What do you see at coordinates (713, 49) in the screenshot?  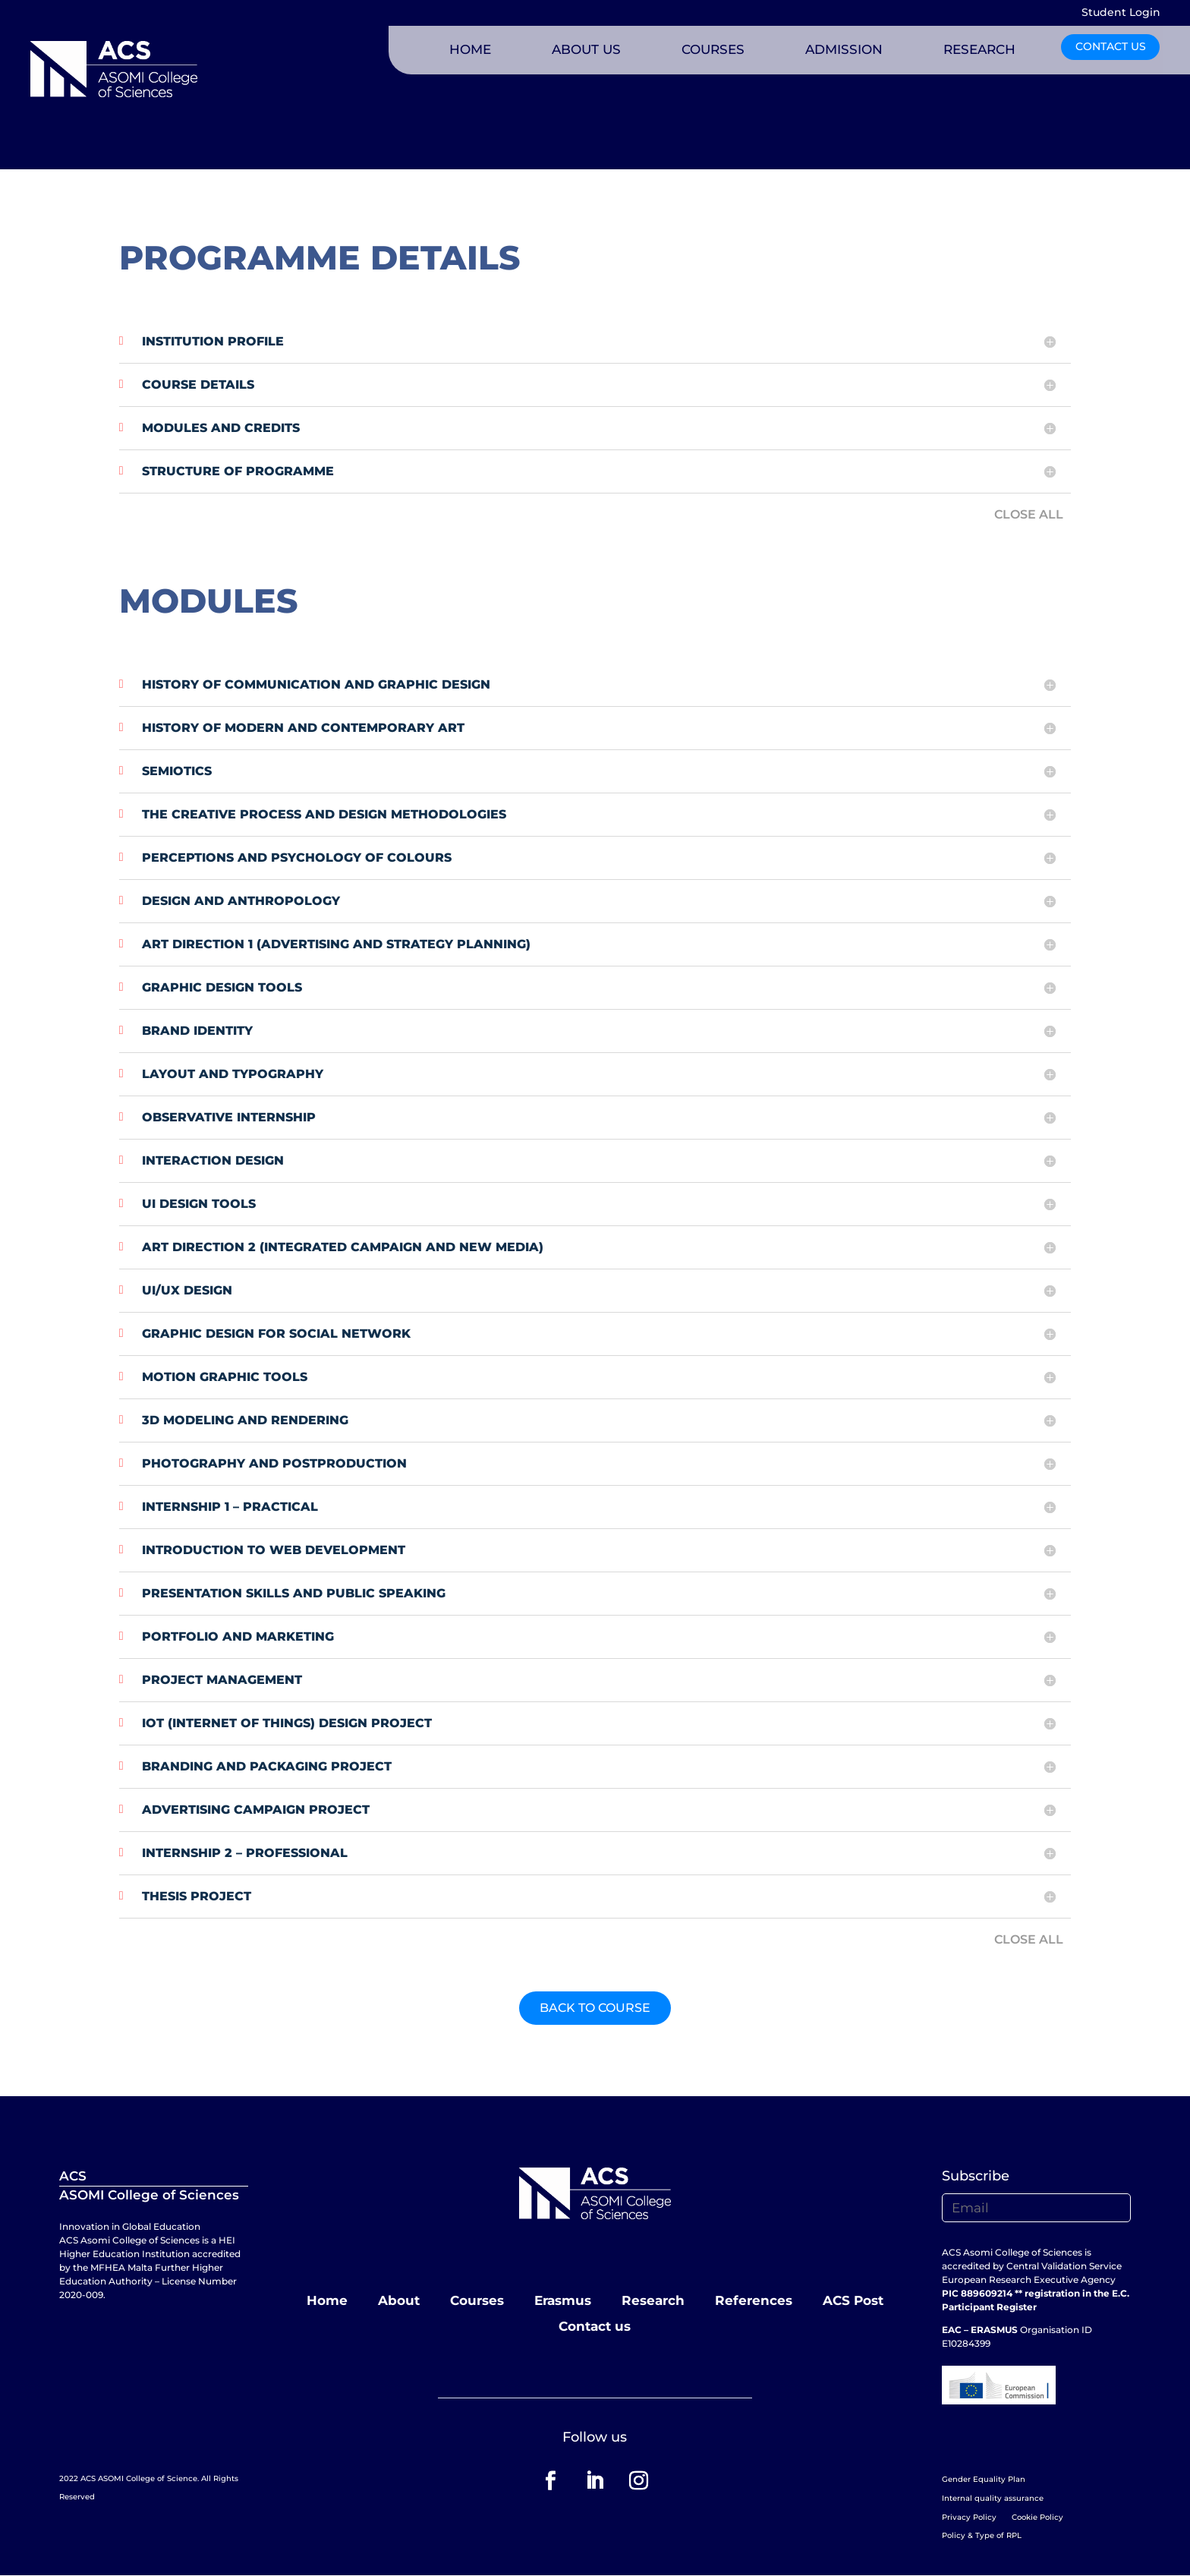 I see `COURSES` at bounding box center [713, 49].